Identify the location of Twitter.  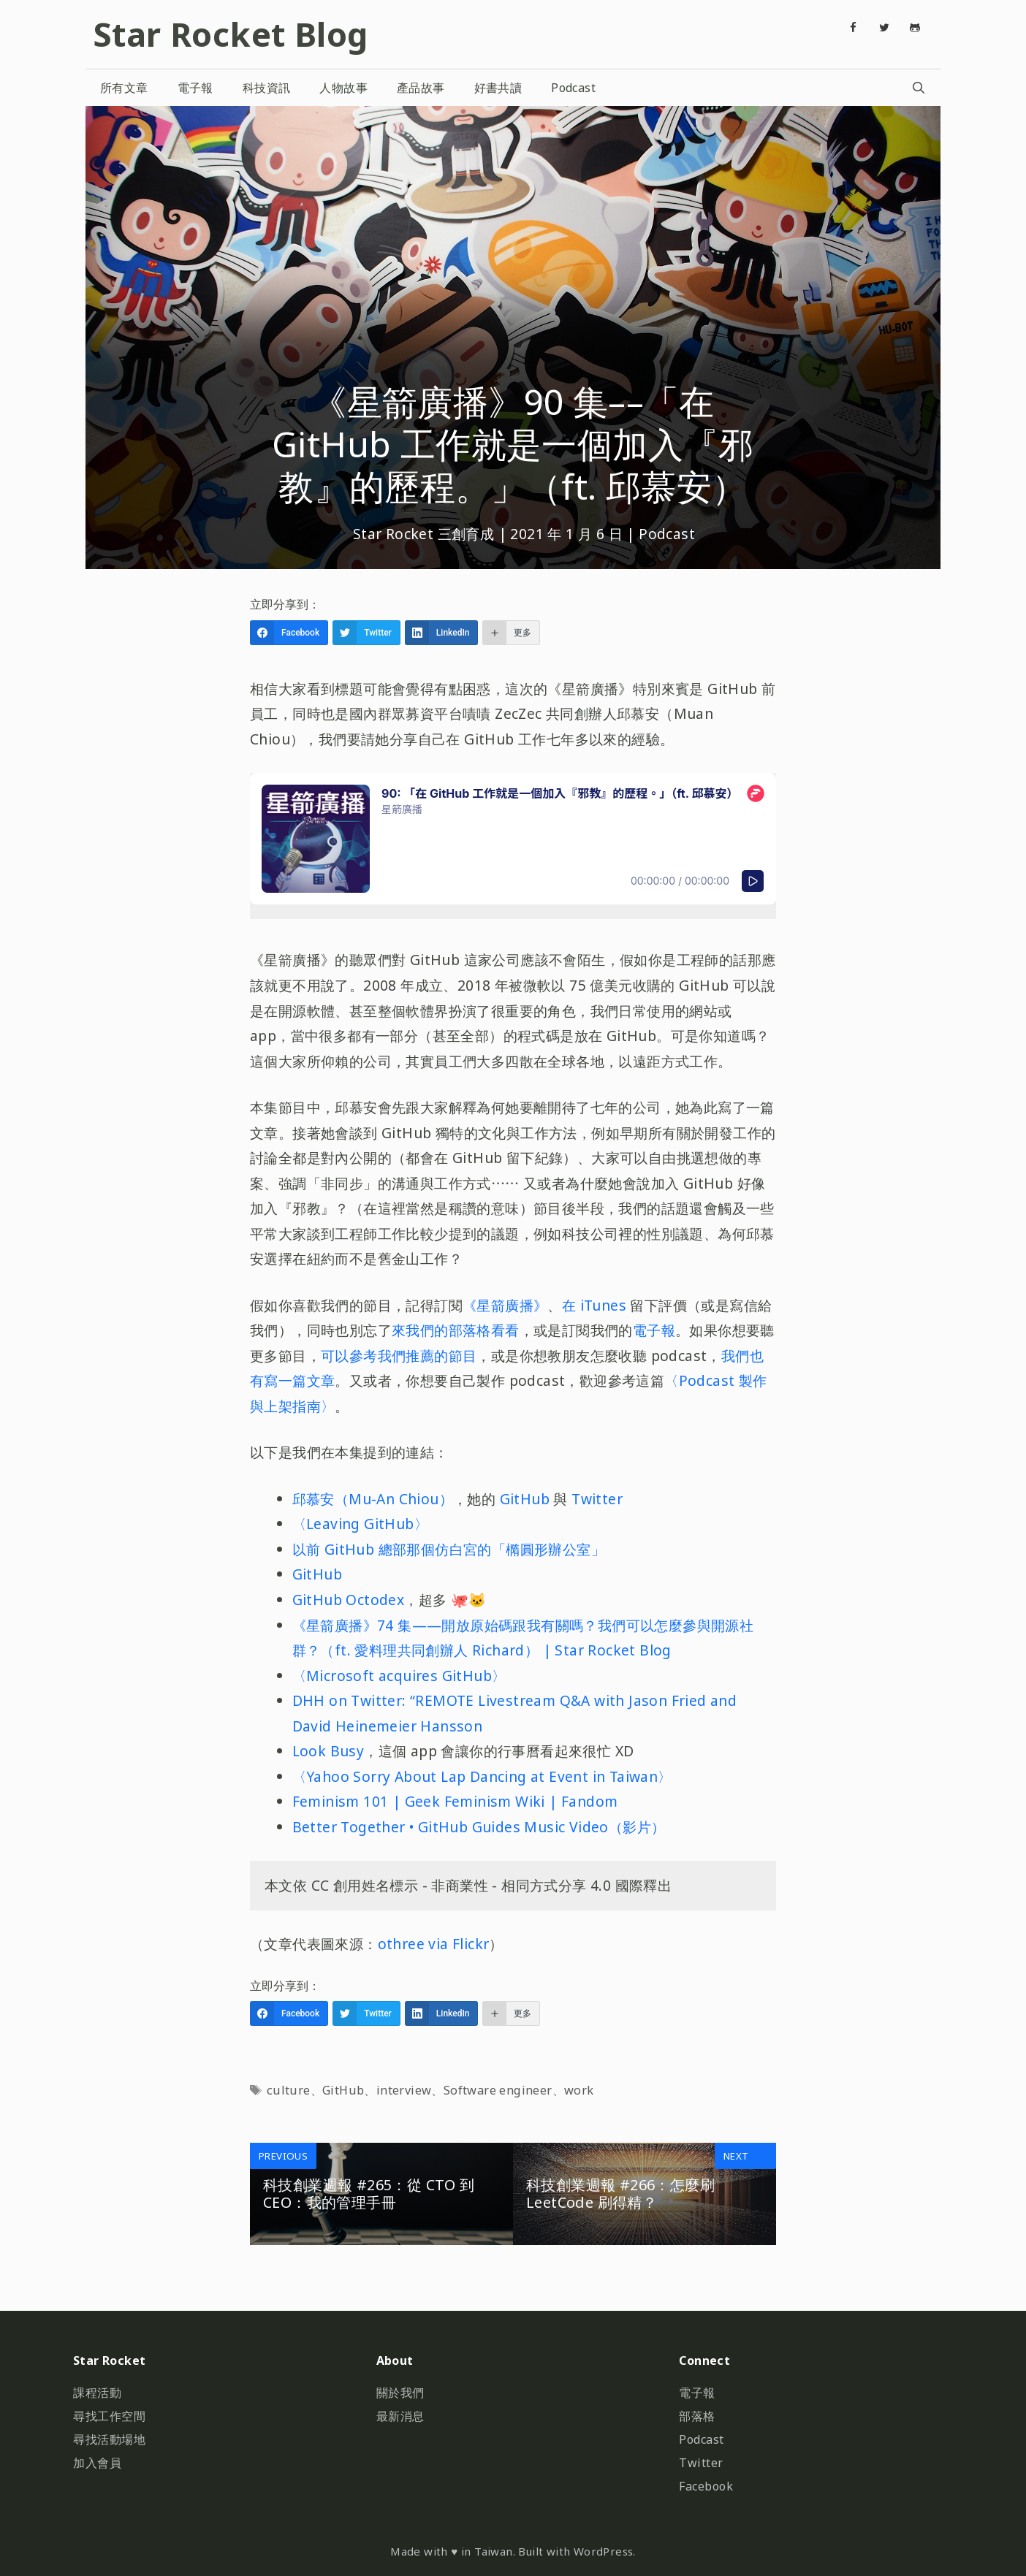
(597, 1499).